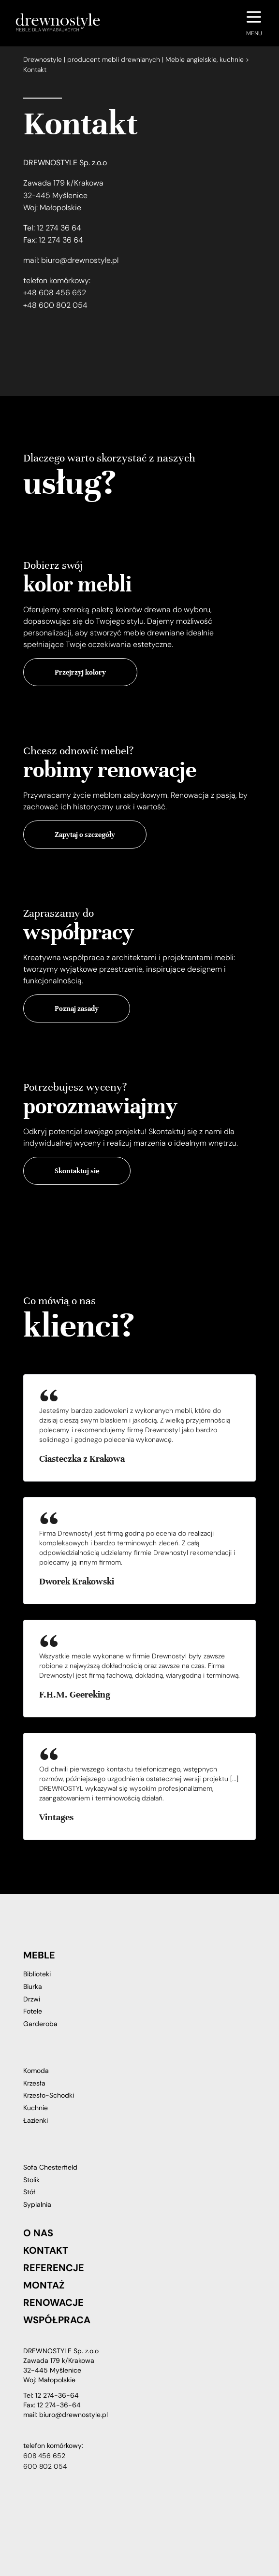  I want to click on 600 802 054, so click(45, 2466).